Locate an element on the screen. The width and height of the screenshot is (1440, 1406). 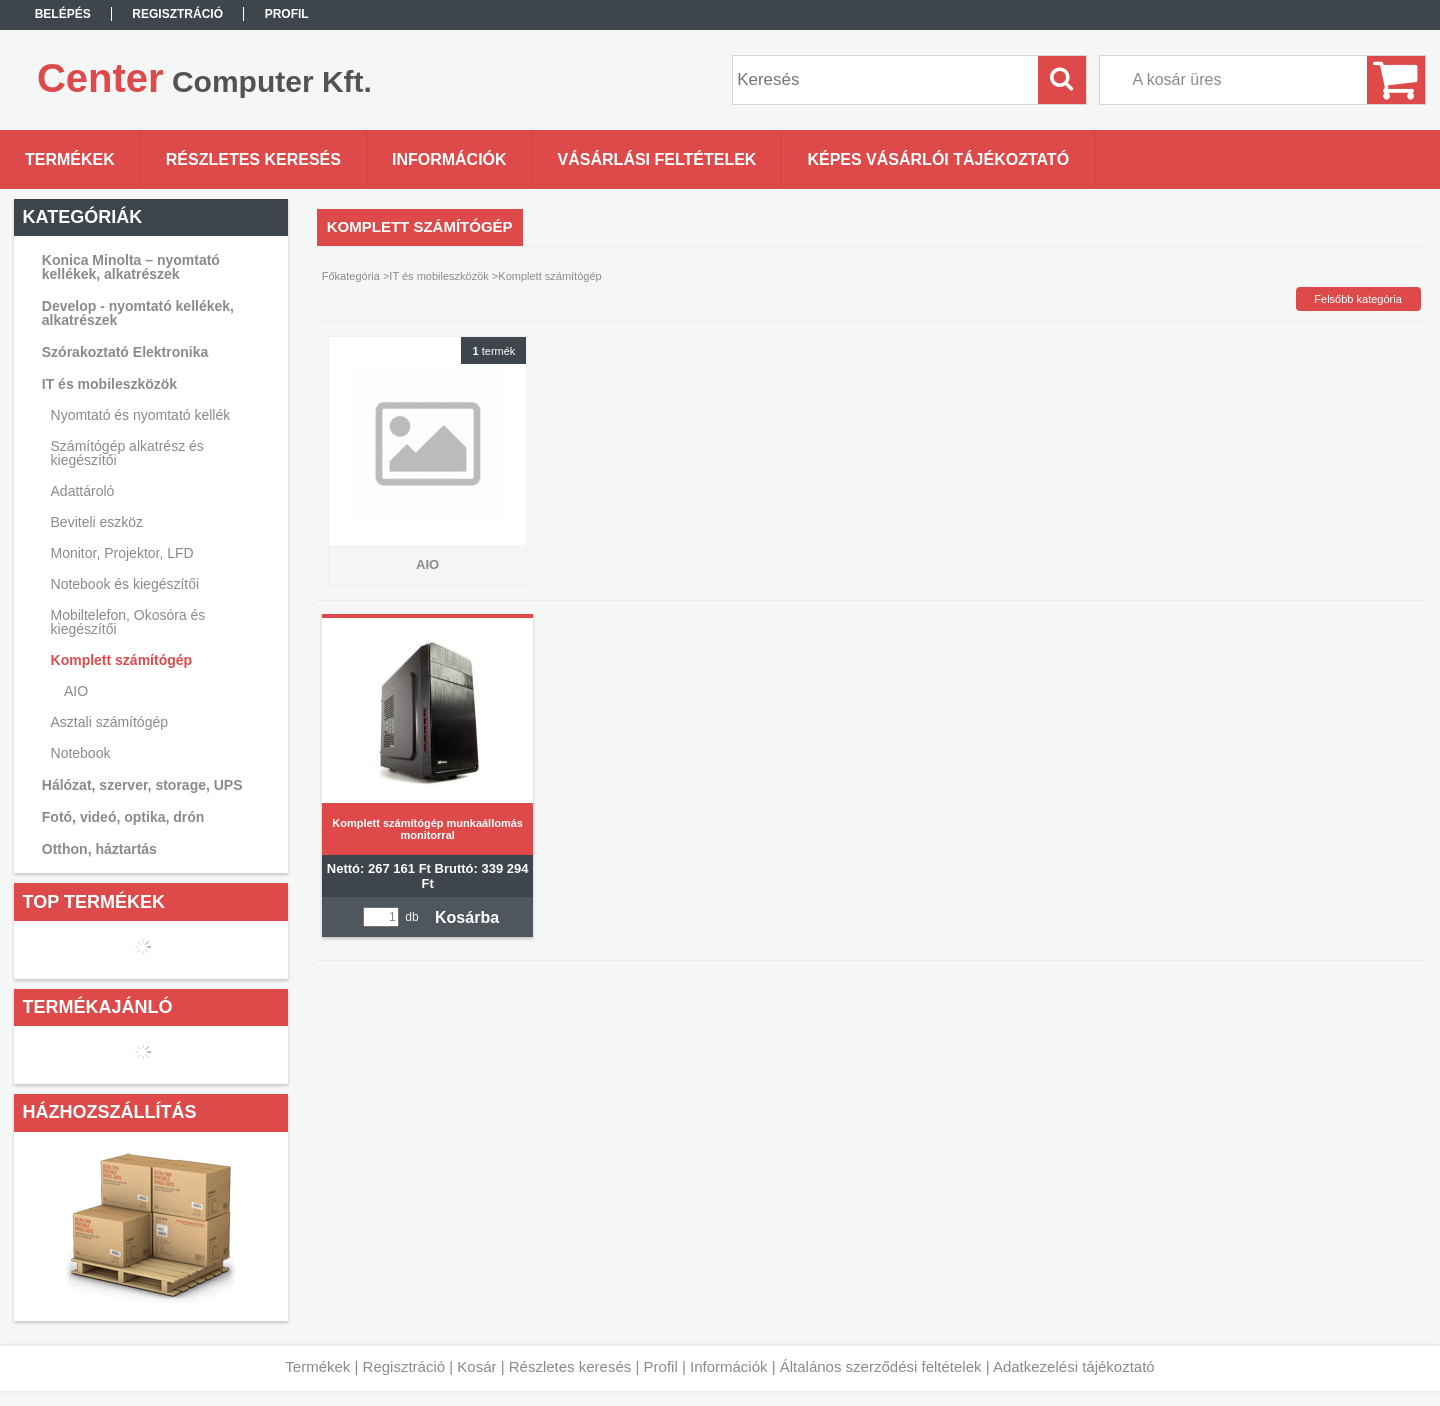
AIO is located at coordinates (76, 691).